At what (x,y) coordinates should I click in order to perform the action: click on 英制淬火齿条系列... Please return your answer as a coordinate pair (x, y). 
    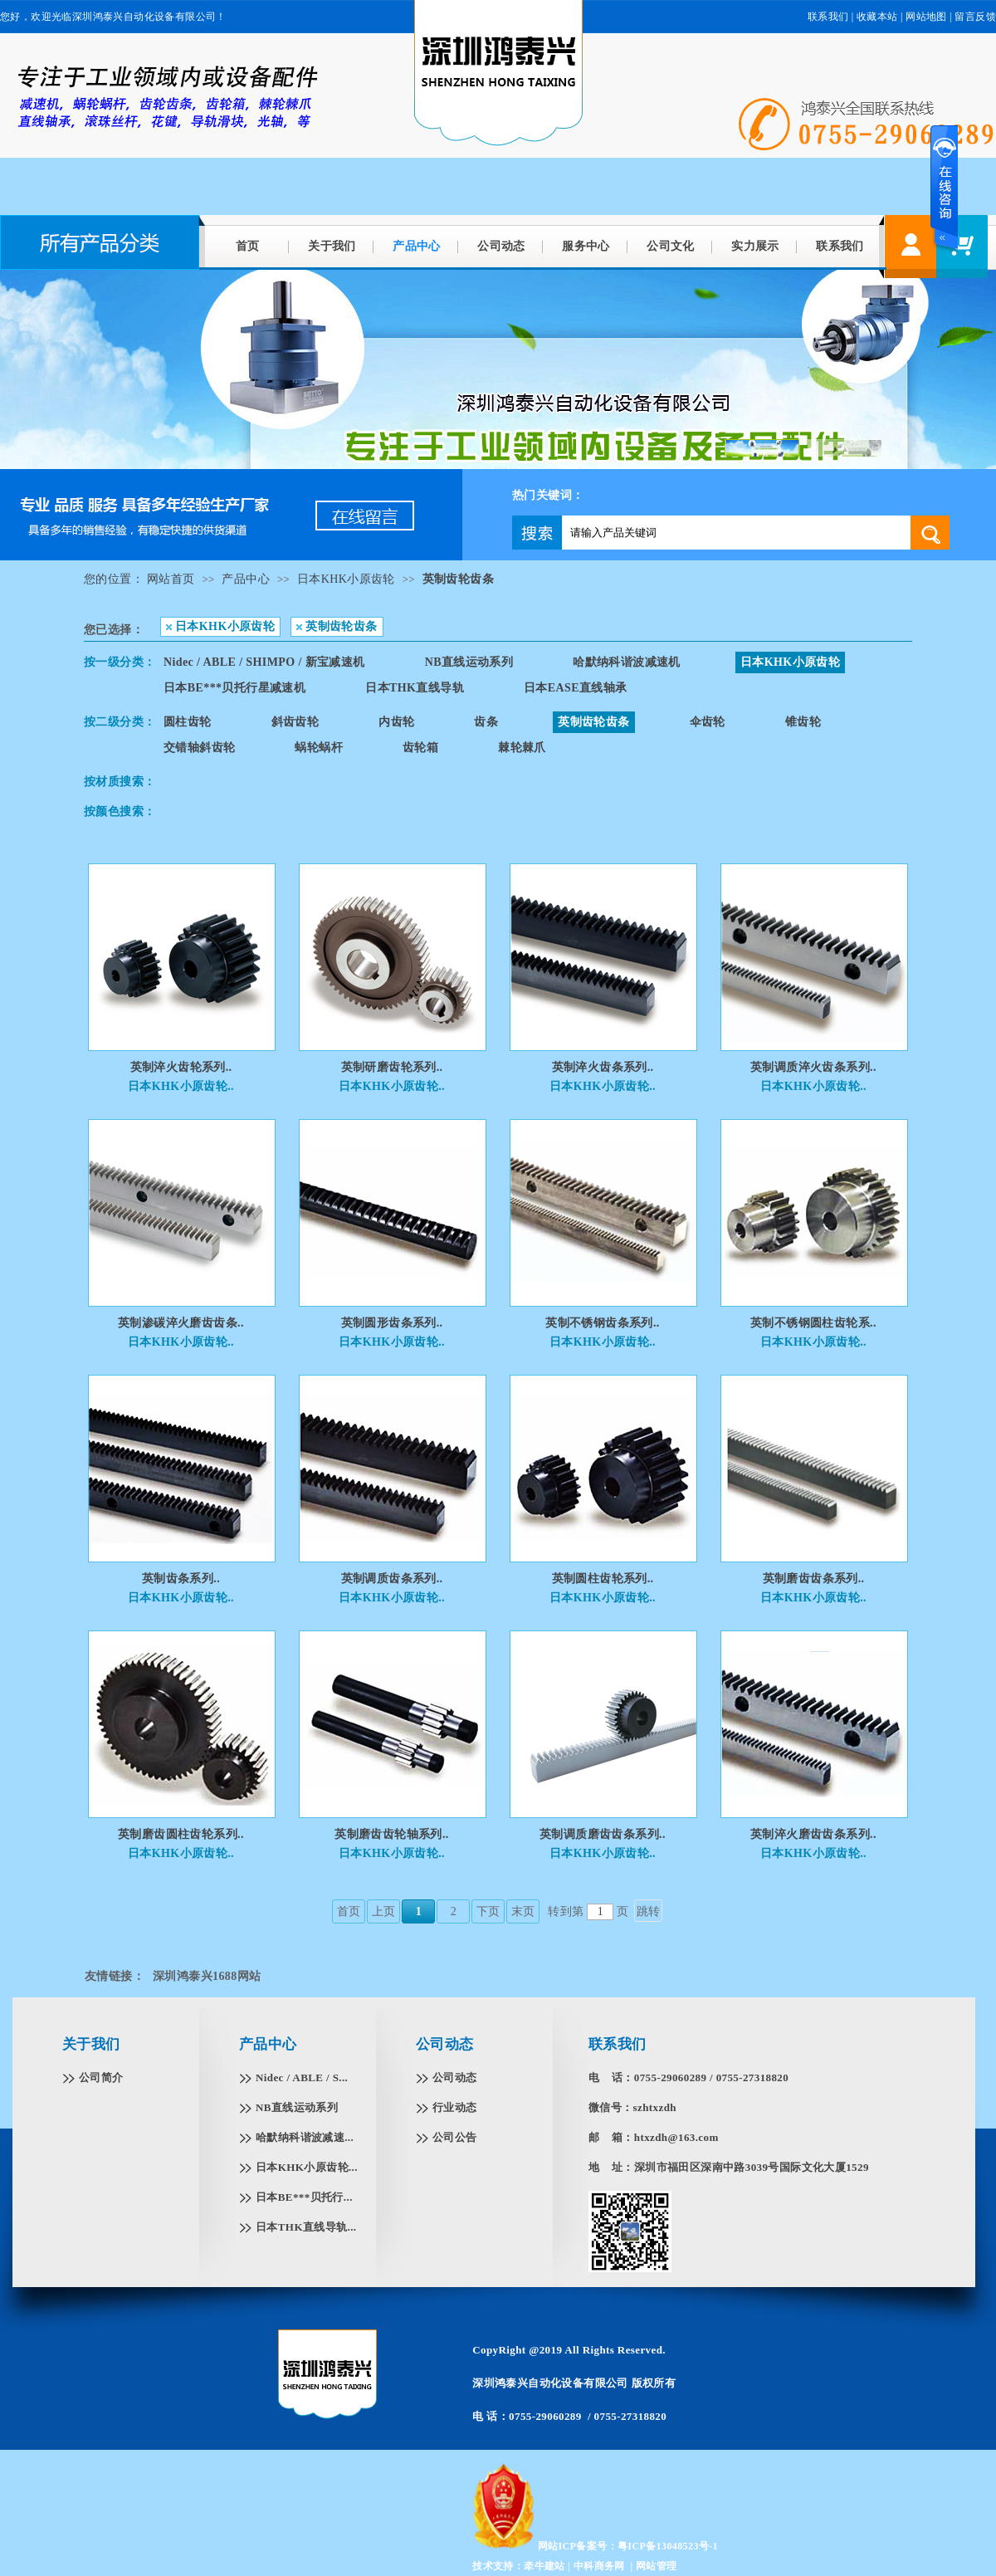
    Looking at the image, I should click on (603, 1067).